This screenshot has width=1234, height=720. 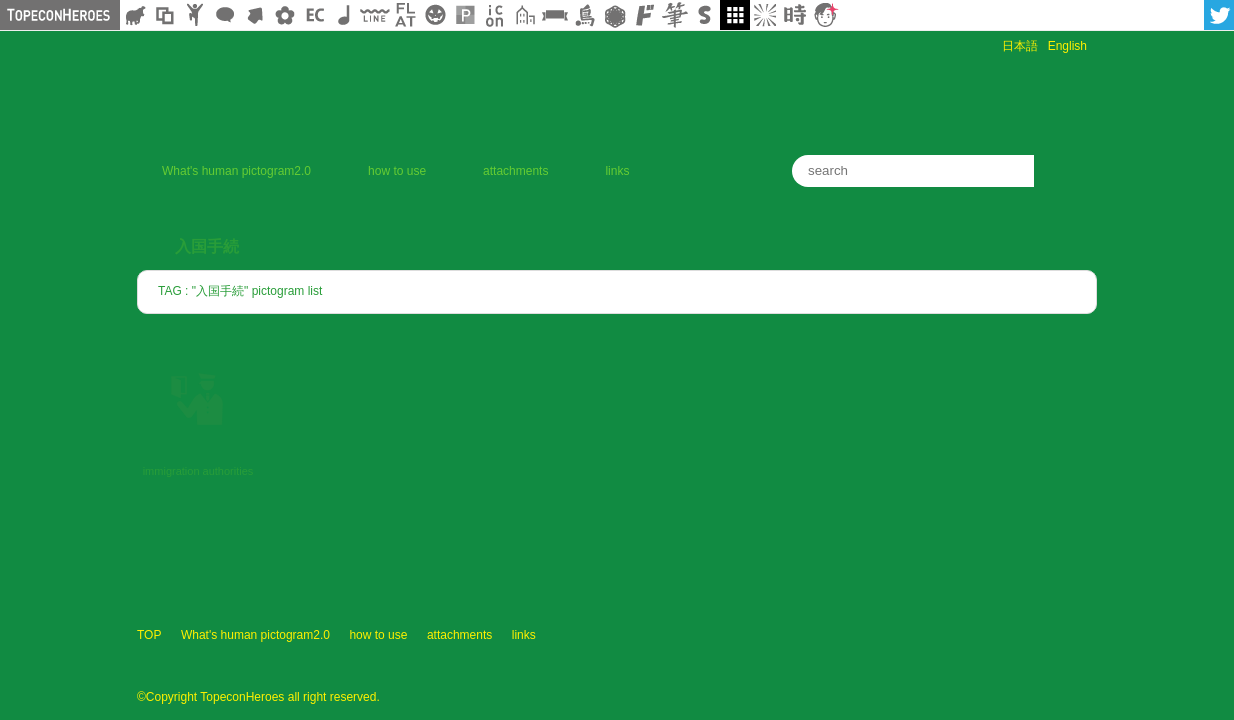 I want to click on ヒューマン ピクトグラム2.0, so click(x=827, y=653).